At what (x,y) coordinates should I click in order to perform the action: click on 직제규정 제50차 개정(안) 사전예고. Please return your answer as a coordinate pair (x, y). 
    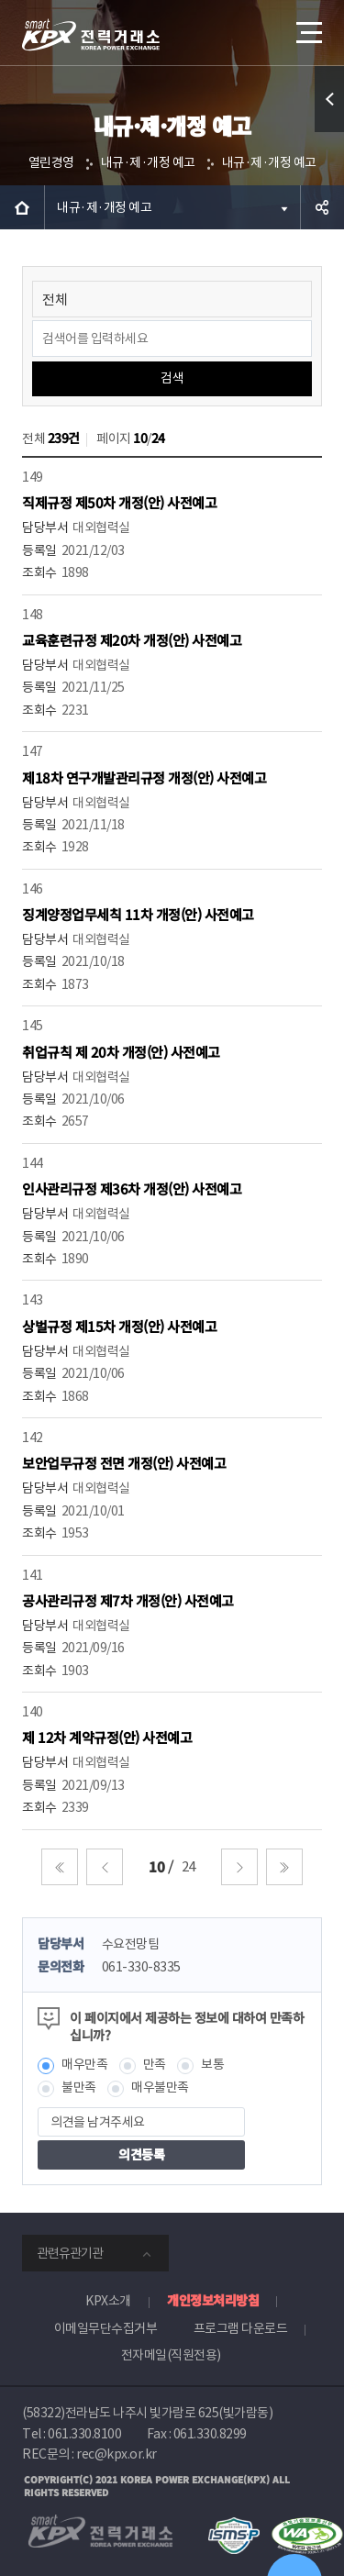
    Looking at the image, I should click on (119, 502).